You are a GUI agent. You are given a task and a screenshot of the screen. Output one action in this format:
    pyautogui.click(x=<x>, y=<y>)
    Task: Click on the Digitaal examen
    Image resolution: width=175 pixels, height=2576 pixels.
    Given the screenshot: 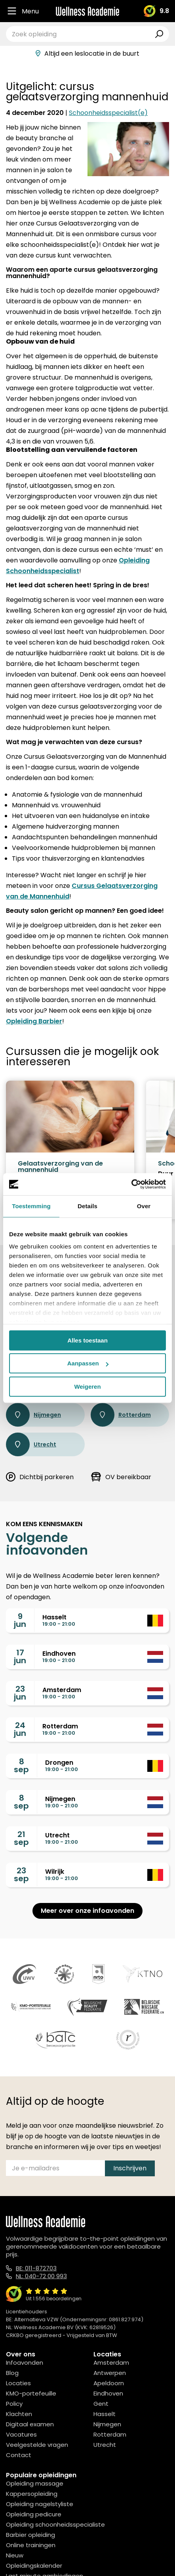 What is the action you would take?
    pyautogui.click(x=30, y=2424)
    